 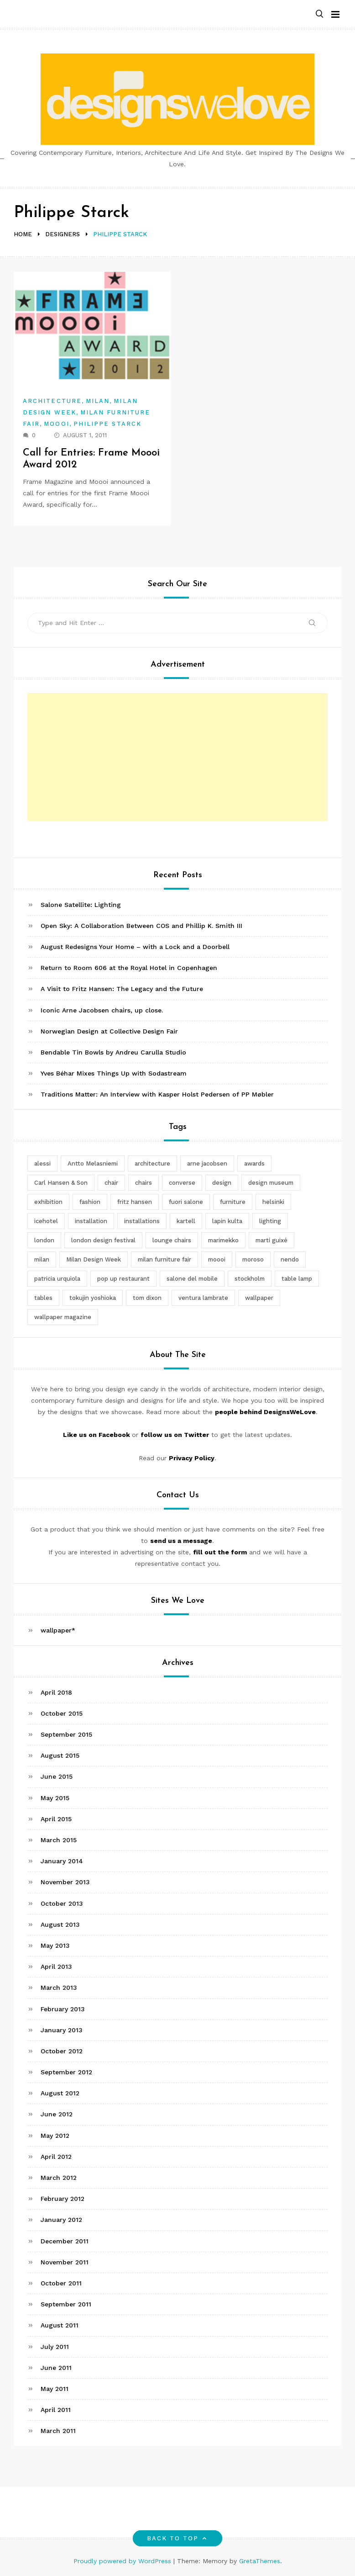 I want to click on fashion [fashion (2 items)], so click(x=89, y=1201).